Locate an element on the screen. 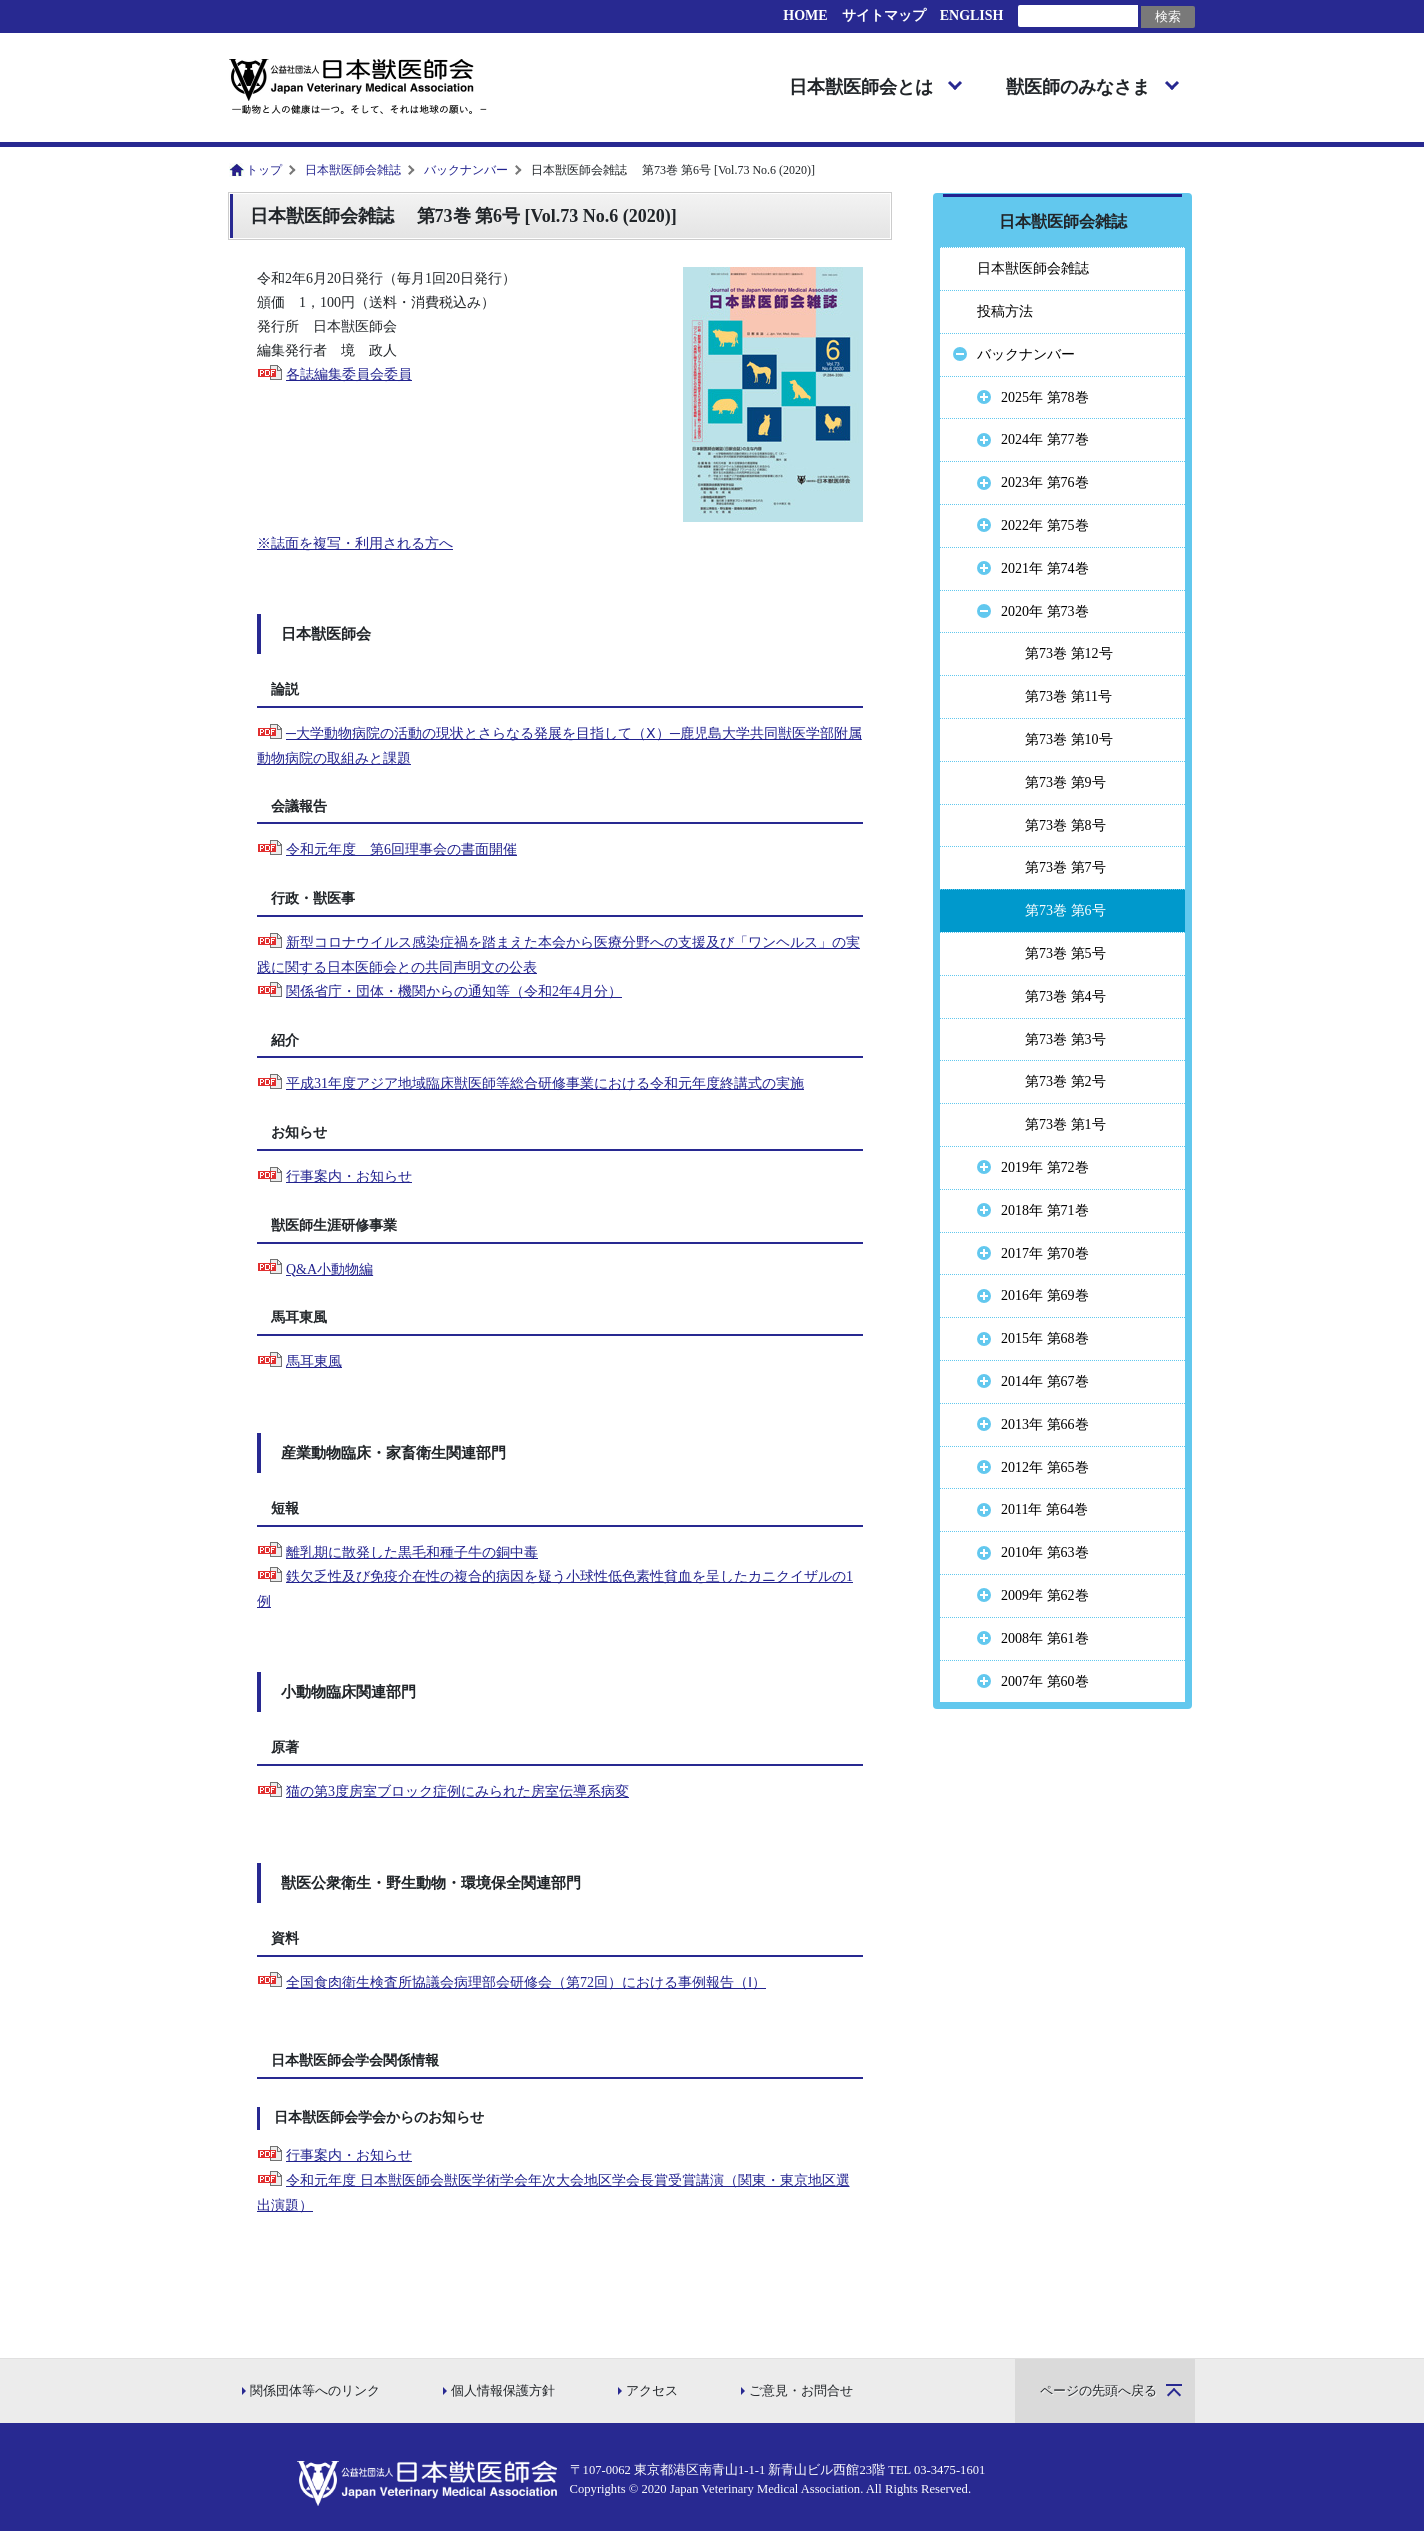 The height and width of the screenshot is (2531, 1424). 馬耳東風 is located at coordinates (314, 1361).